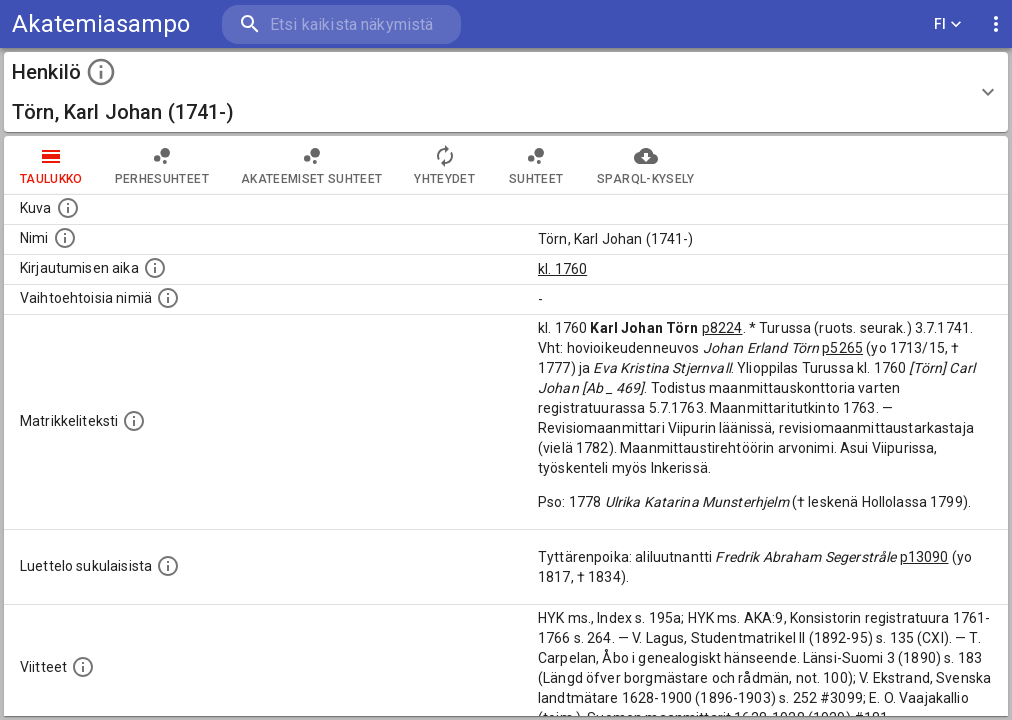 The width and height of the screenshot is (1012, 720). Describe the element at coordinates (312, 165) in the screenshot. I see `Akateemiset suhteet [tab]` at that location.